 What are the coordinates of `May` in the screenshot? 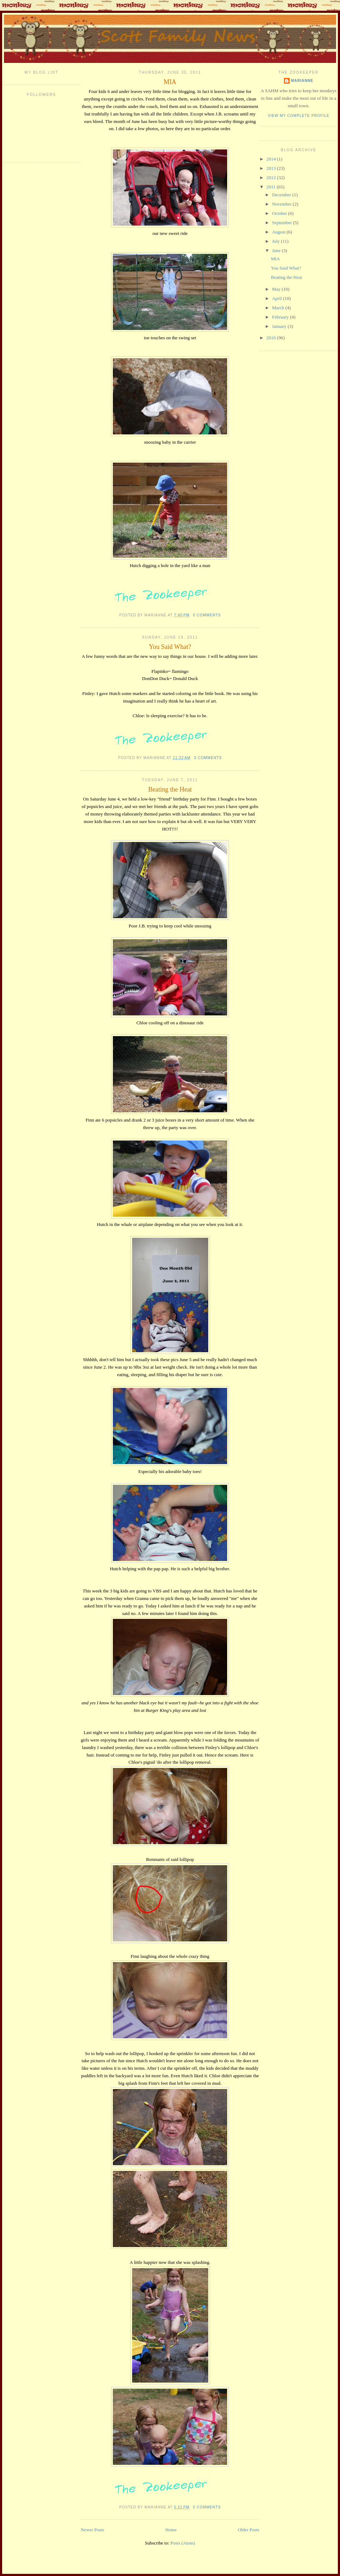 It's located at (277, 289).